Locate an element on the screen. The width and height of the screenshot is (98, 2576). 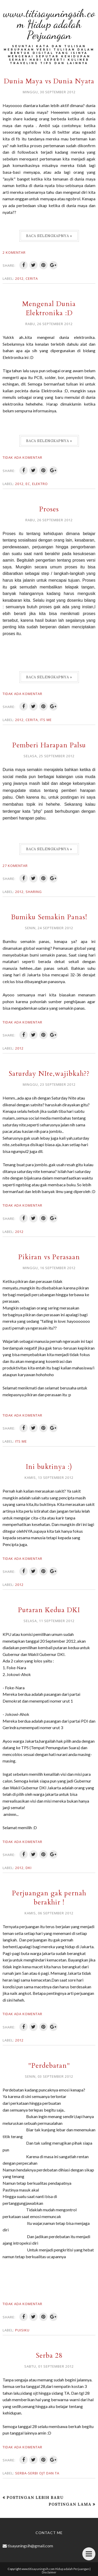
Cerita is located at coordinates (32, 278).